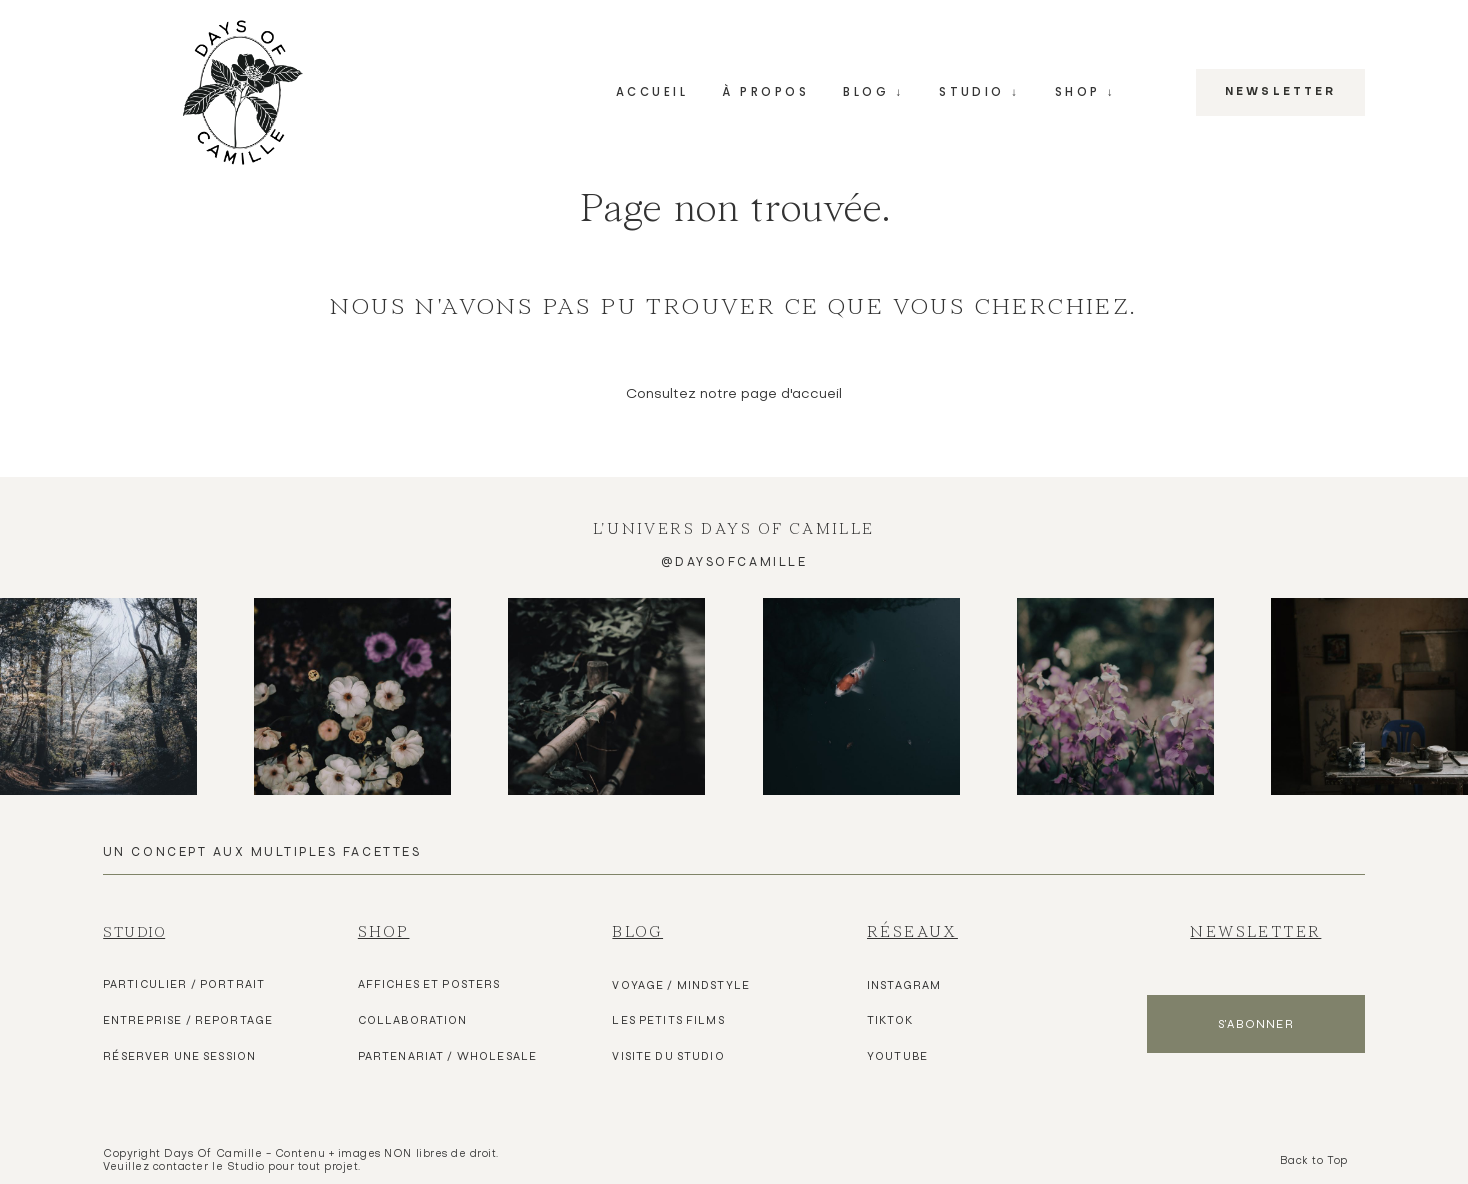  Describe the element at coordinates (734, 394) in the screenshot. I see `Consultez notre page d'accueil` at that location.